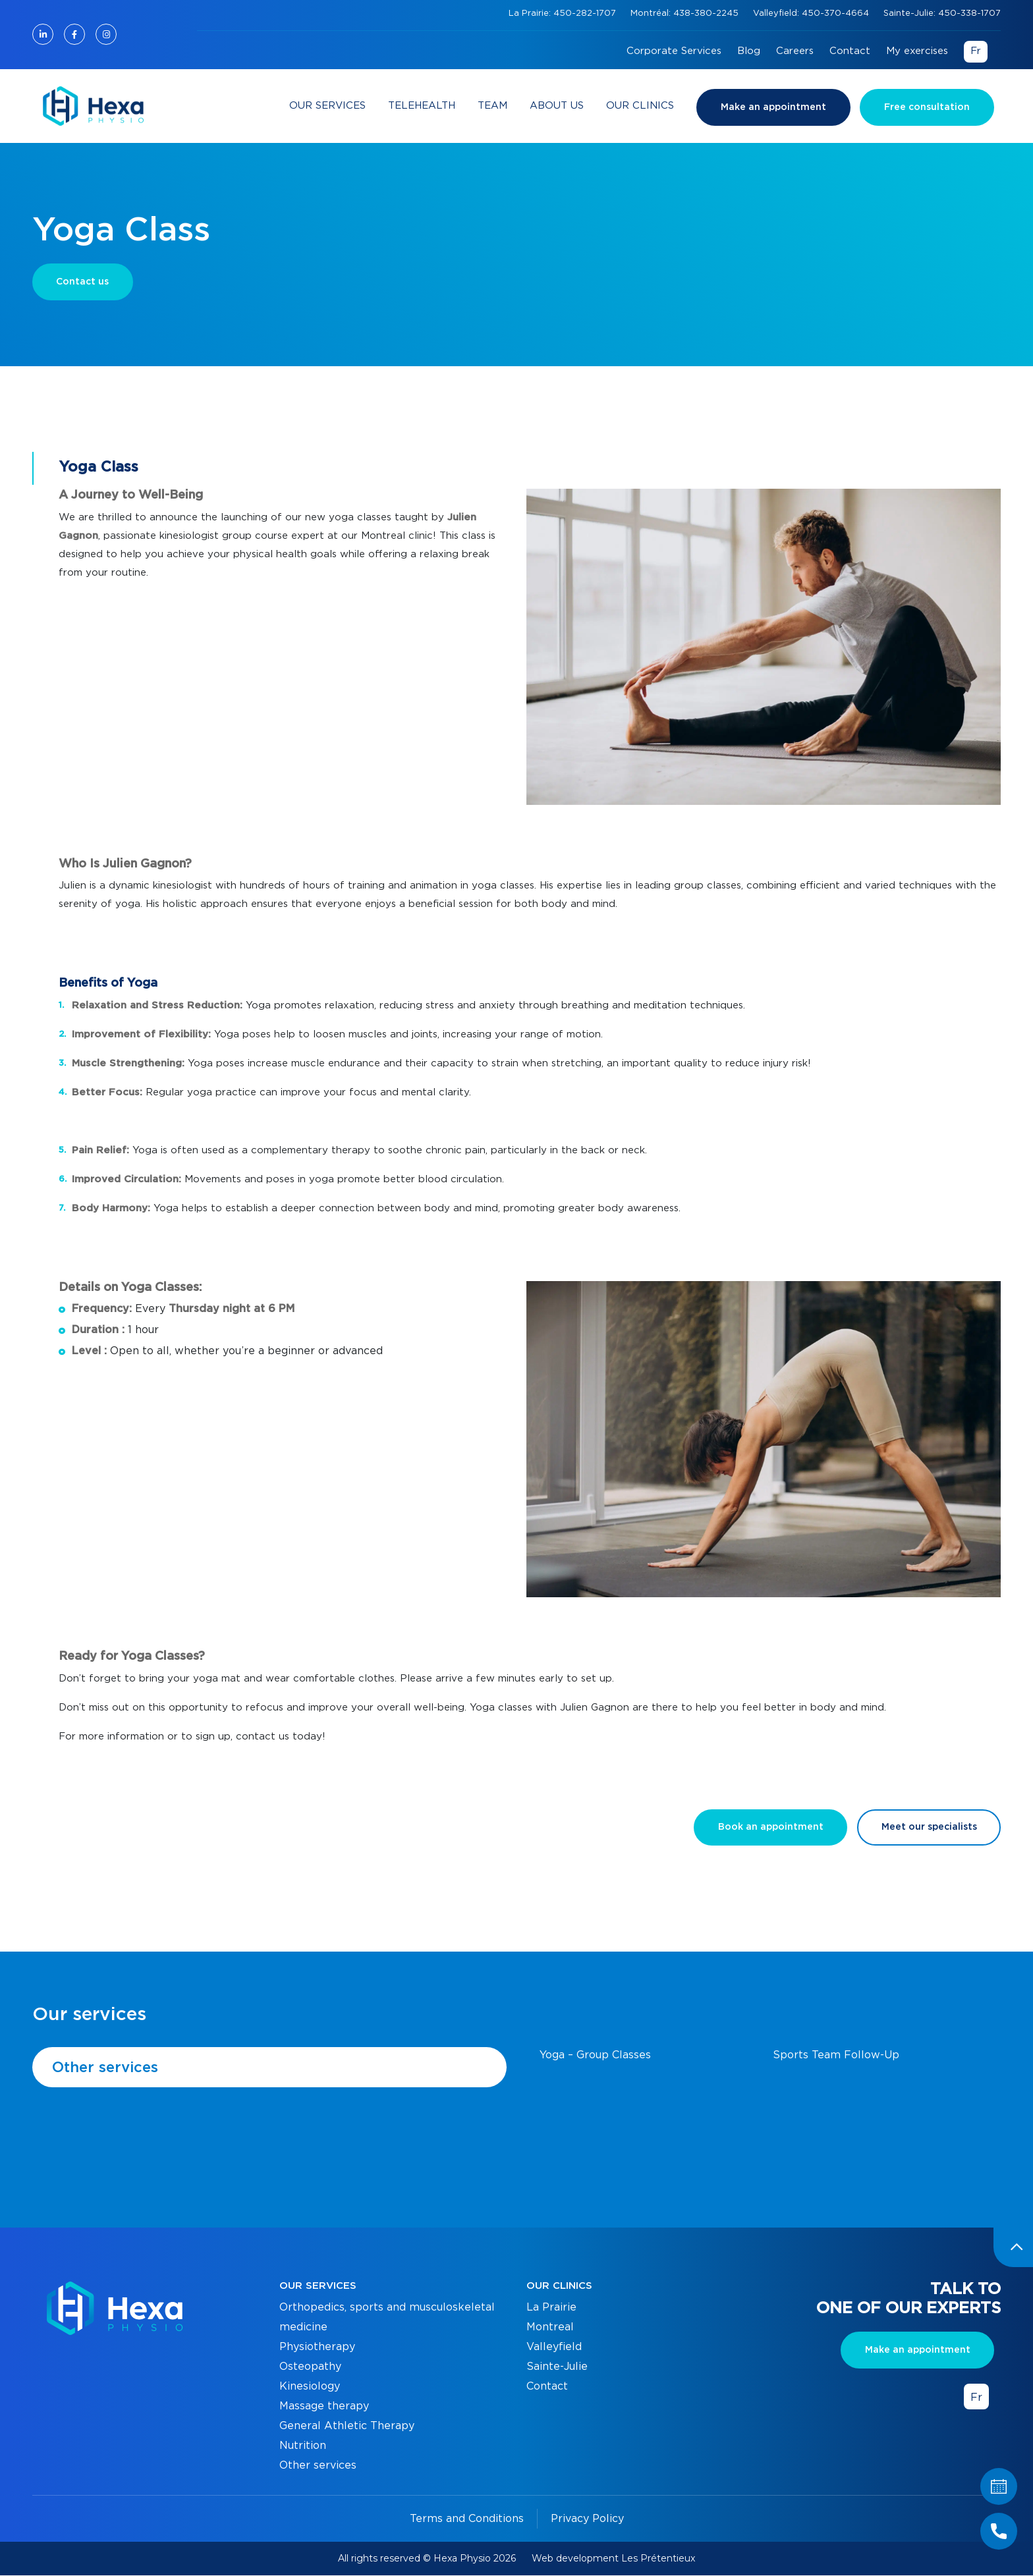  I want to click on Other services, so click(105, 2068).